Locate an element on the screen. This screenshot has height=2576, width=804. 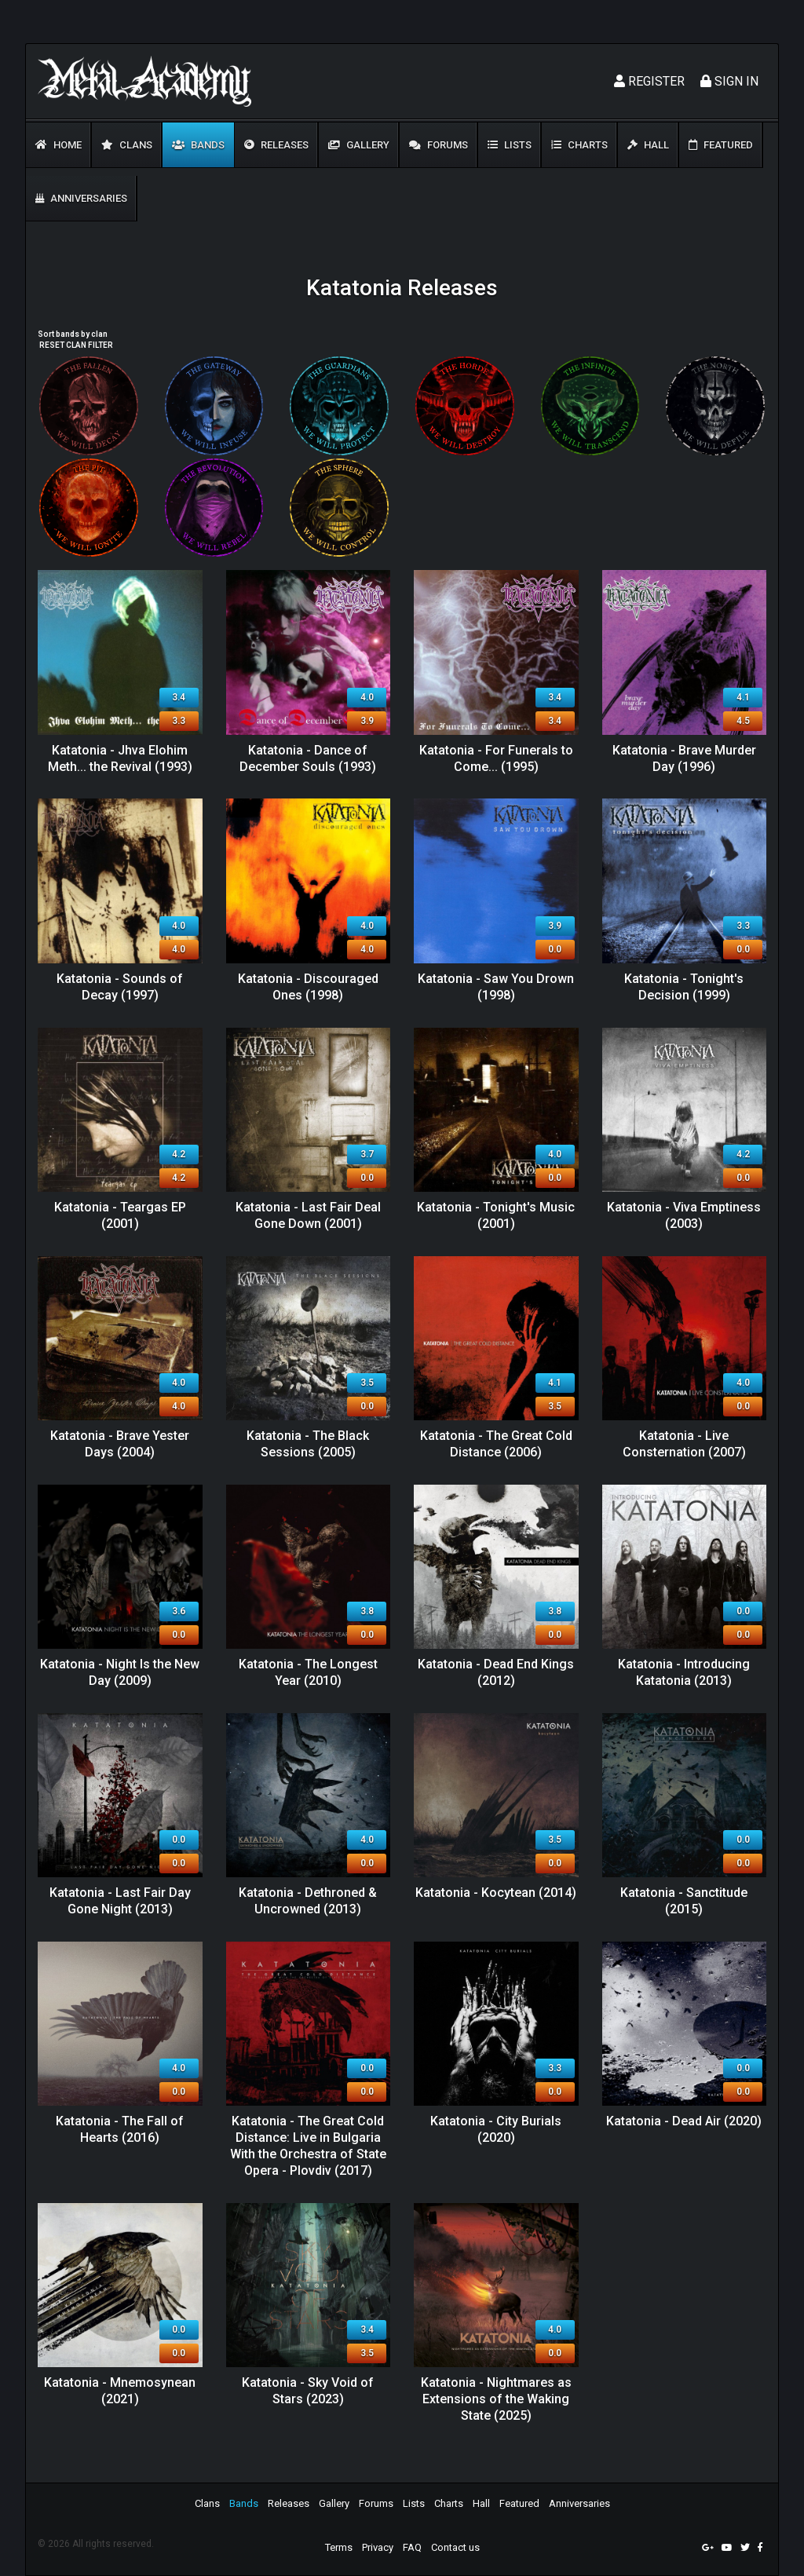
Katatonia - City Burials (2020) is located at coordinates (495, 2129).